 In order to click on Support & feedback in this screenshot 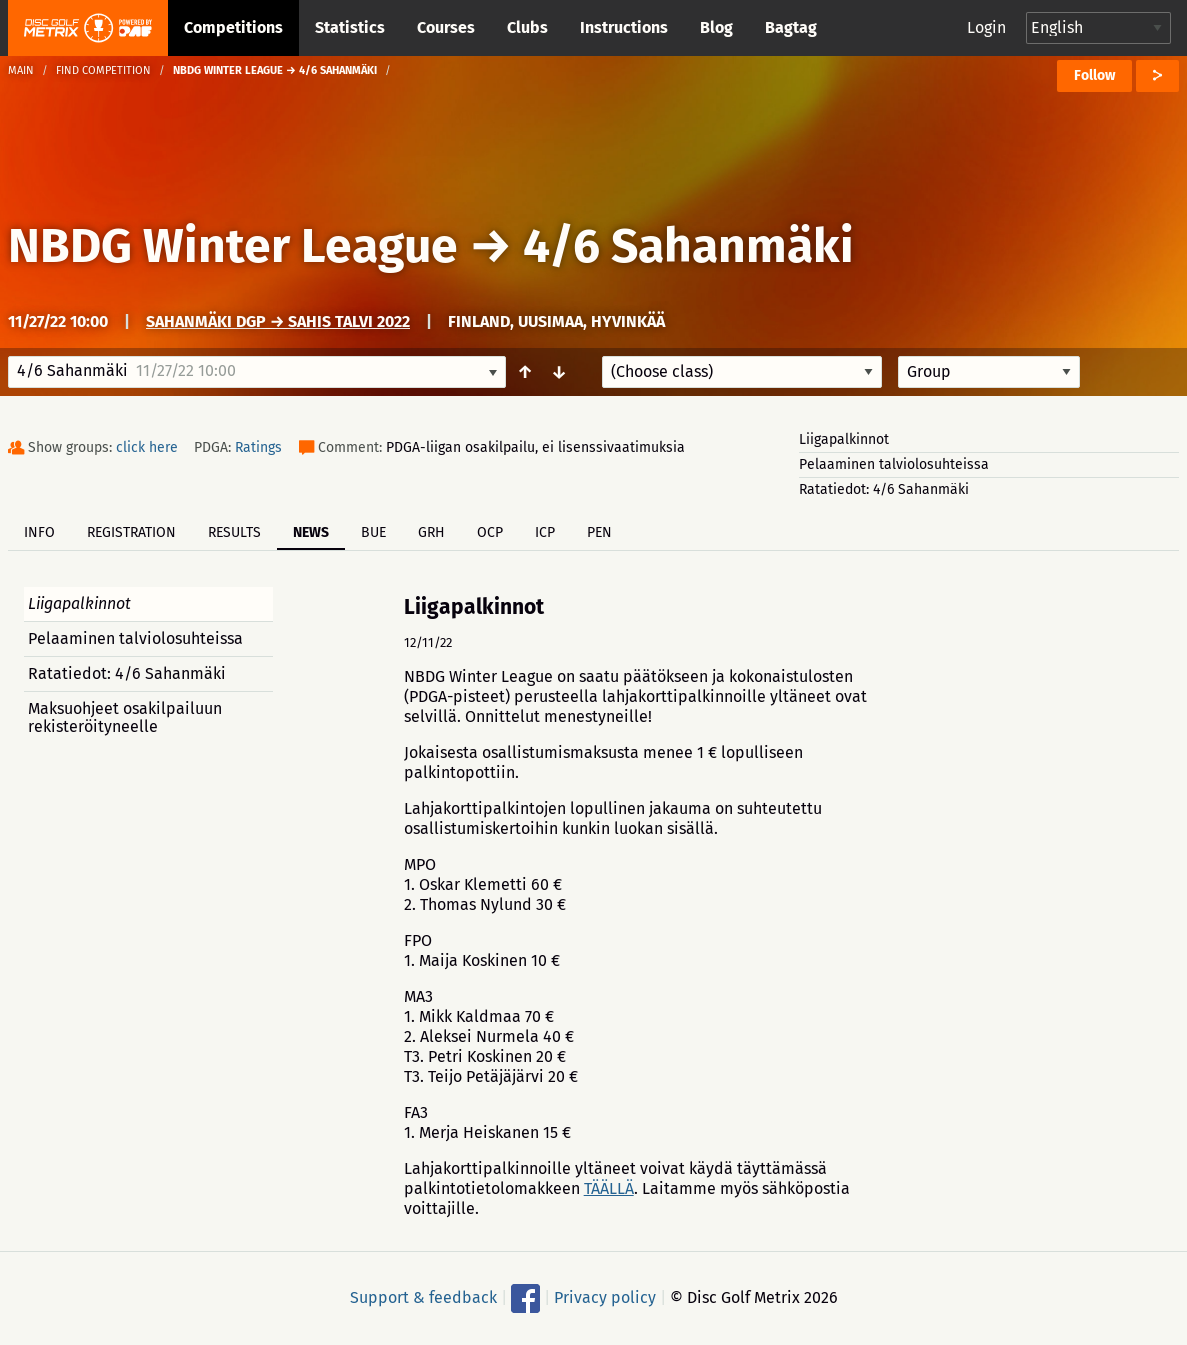, I will do `click(423, 1297)`.